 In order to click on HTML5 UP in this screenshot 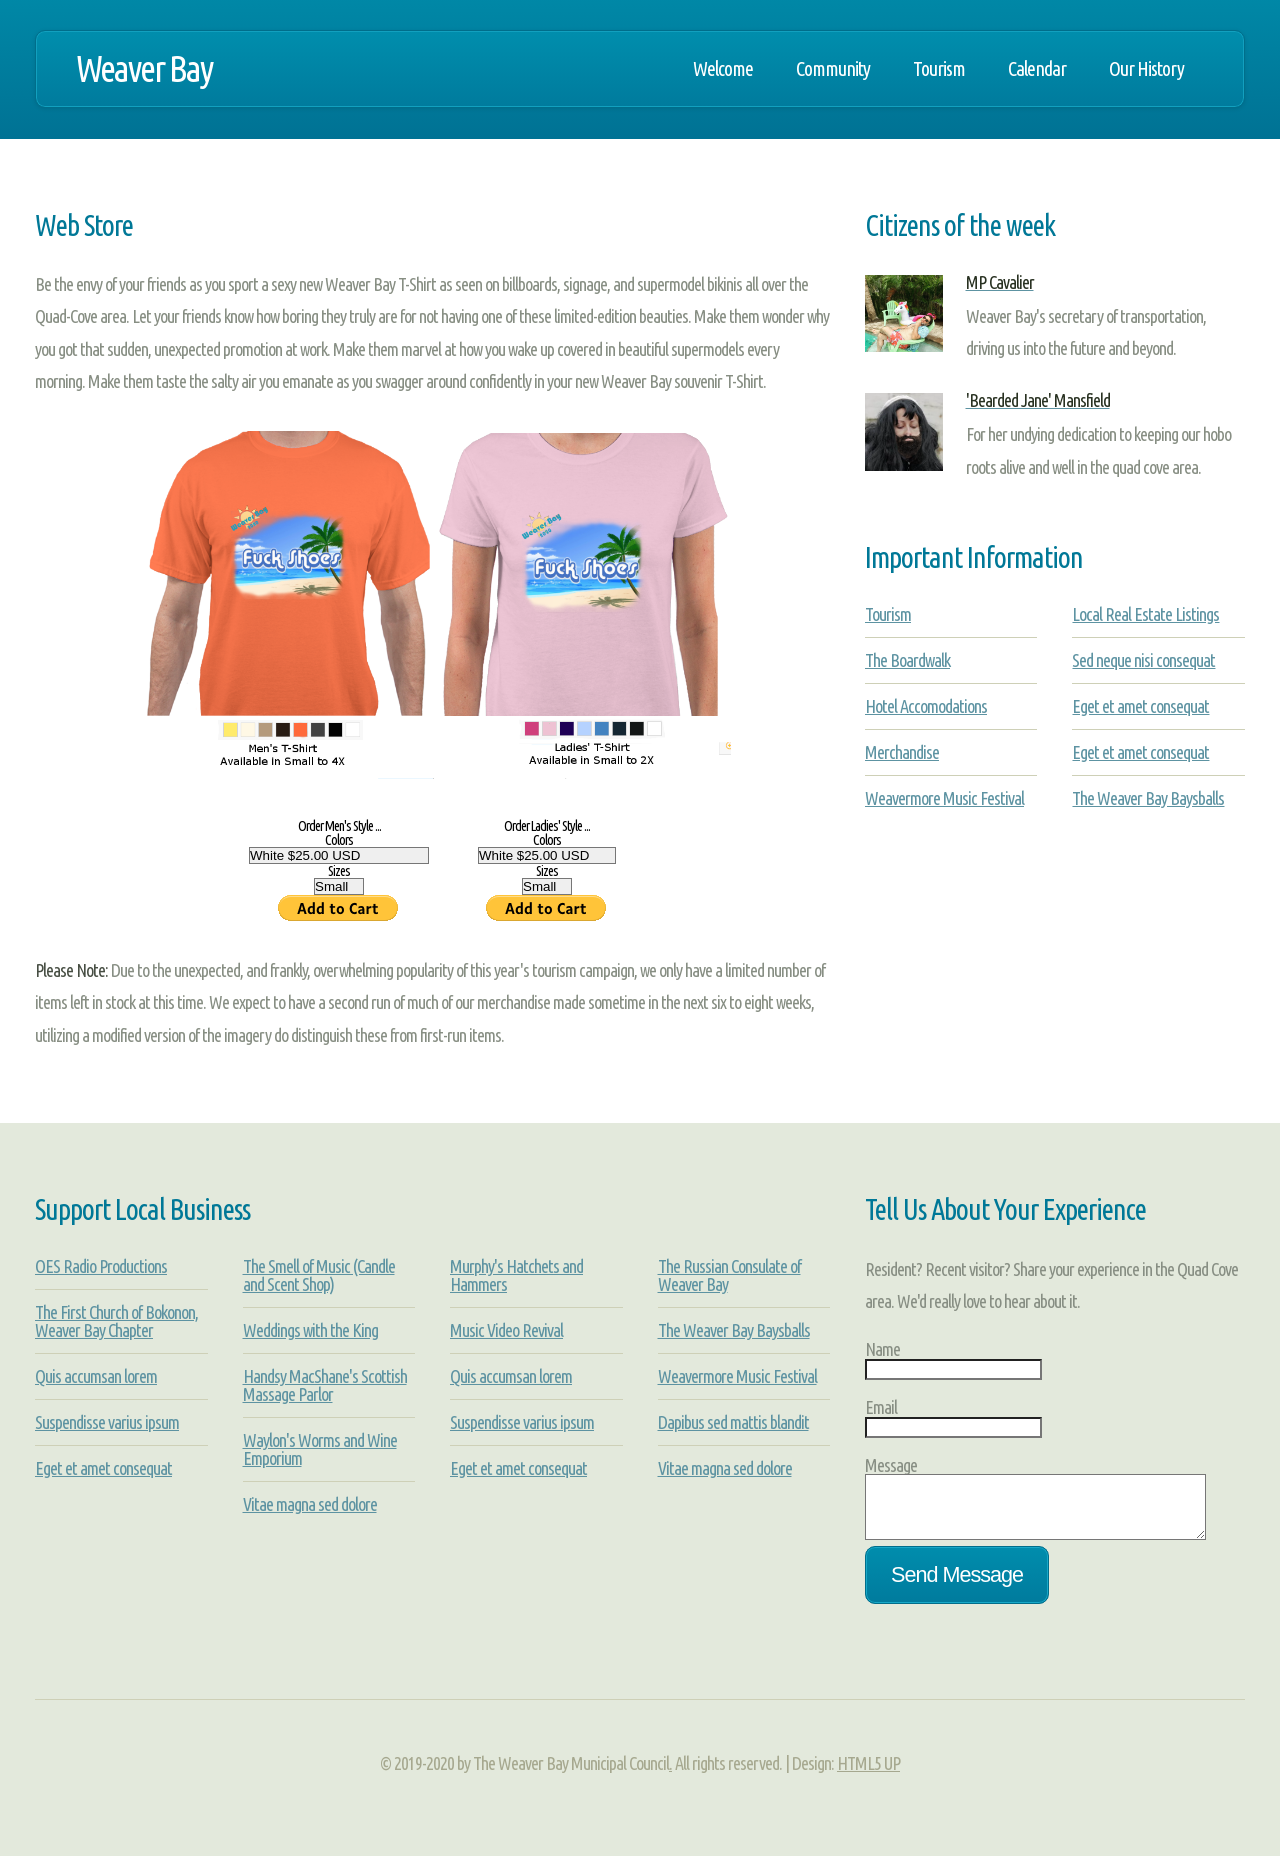, I will do `click(868, 1775)`.